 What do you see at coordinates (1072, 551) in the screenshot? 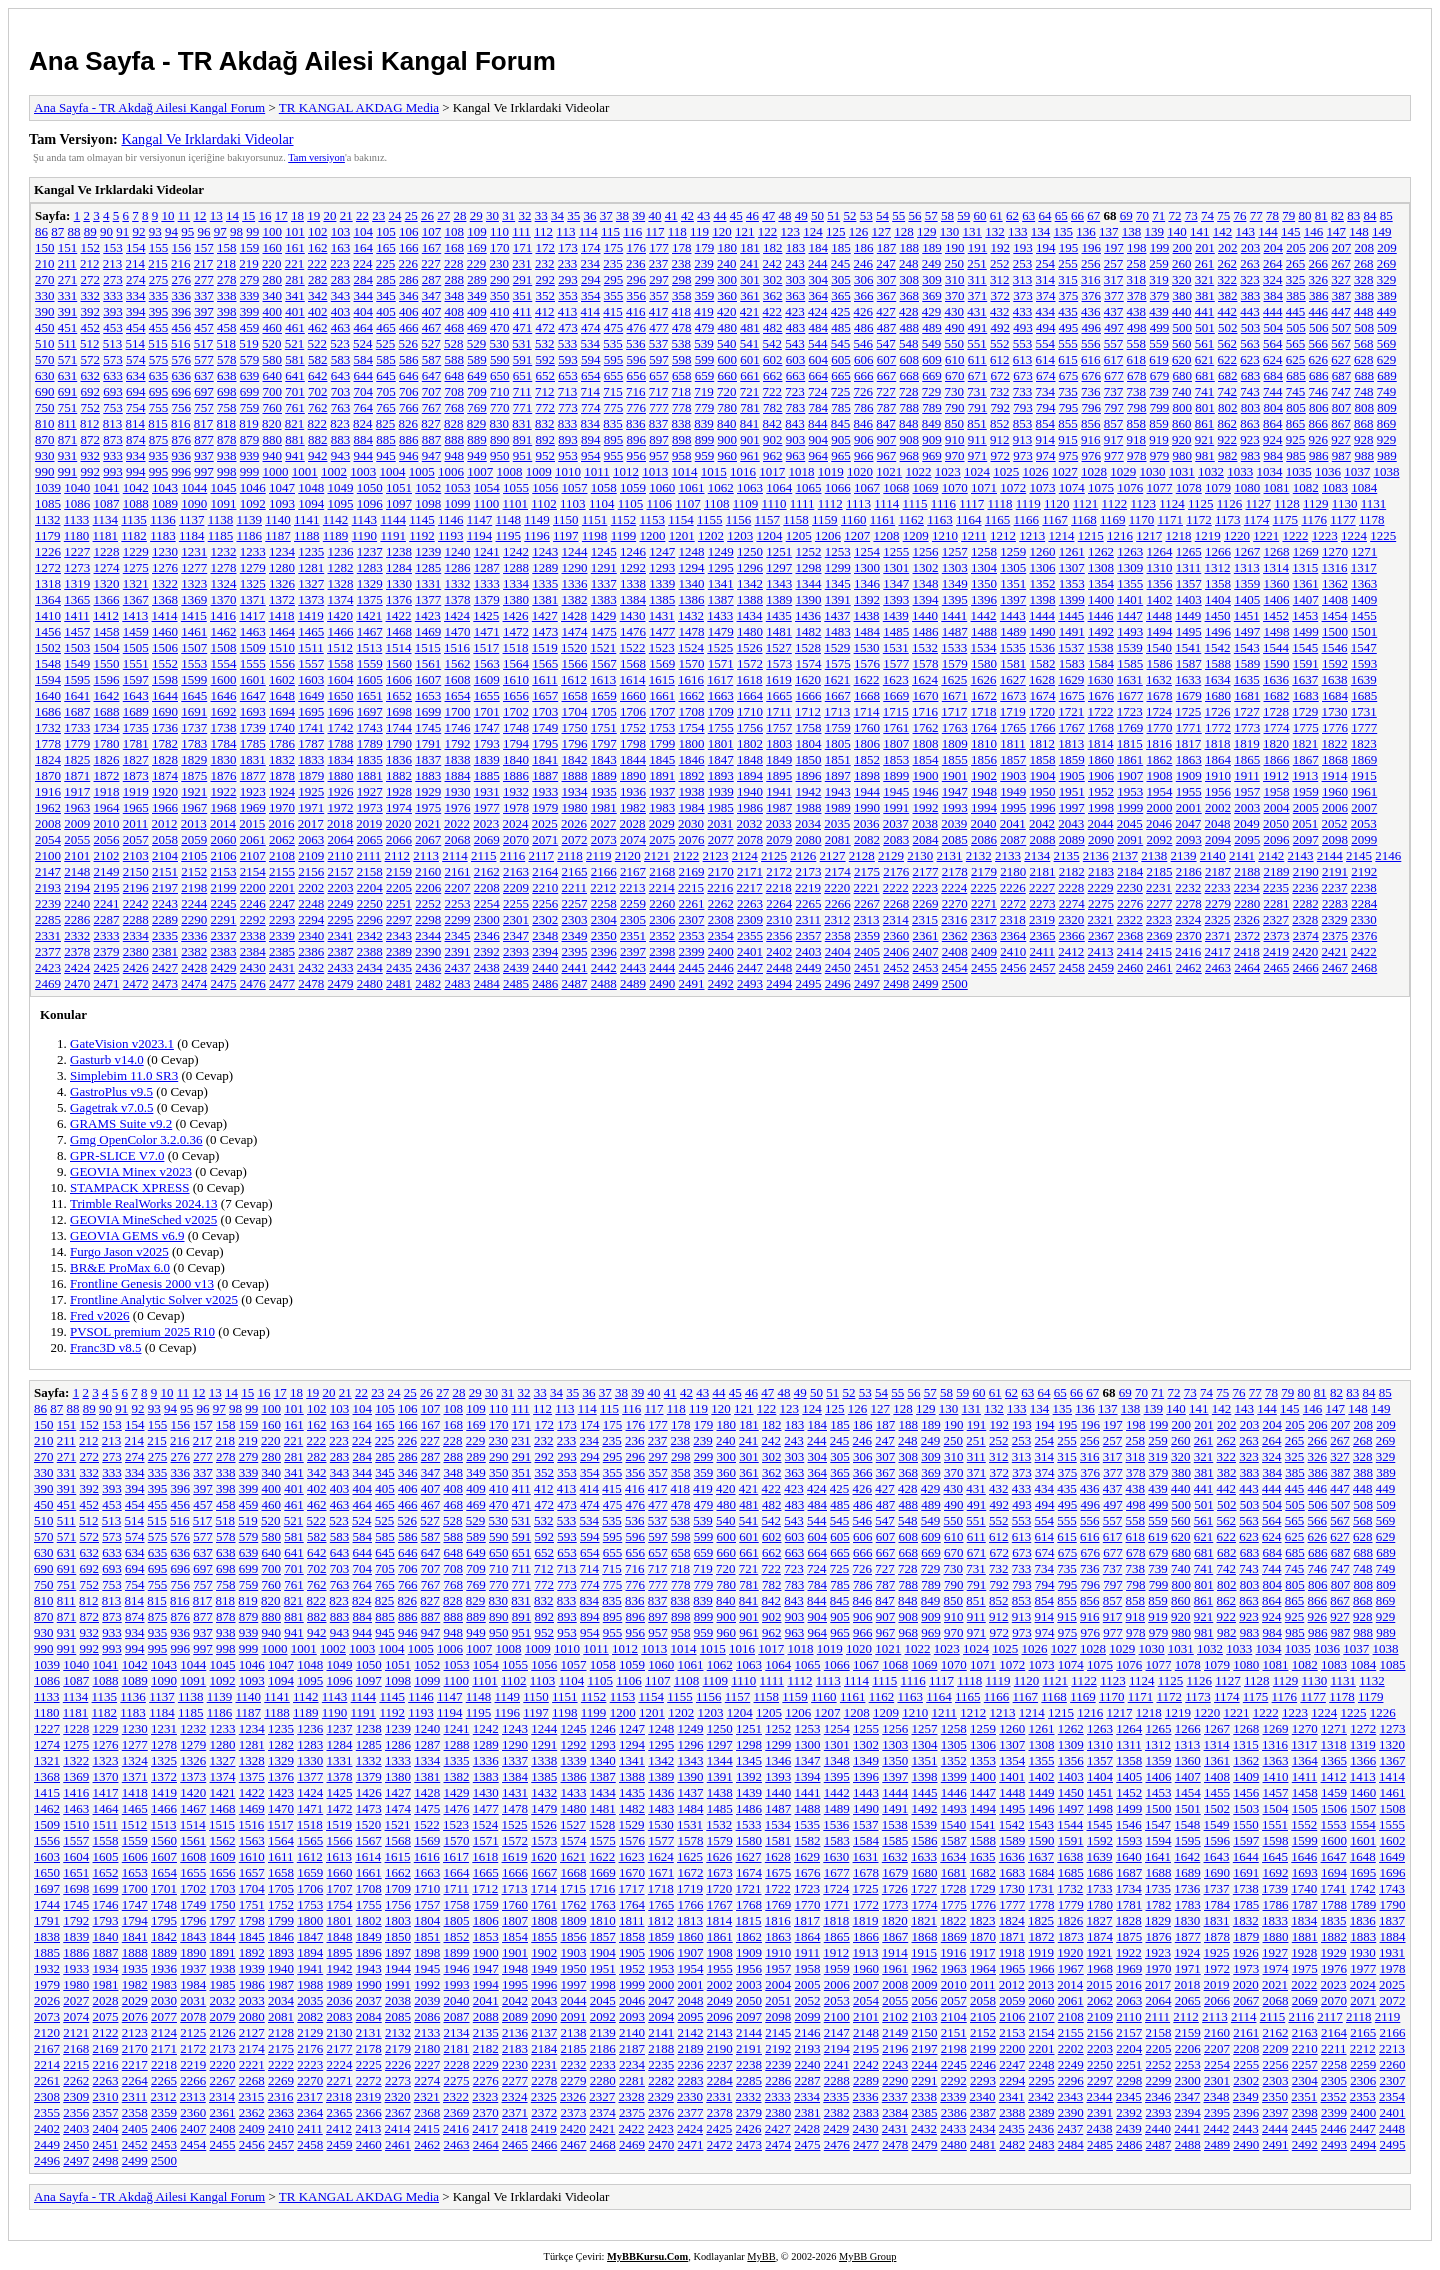
I see `1261` at bounding box center [1072, 551].